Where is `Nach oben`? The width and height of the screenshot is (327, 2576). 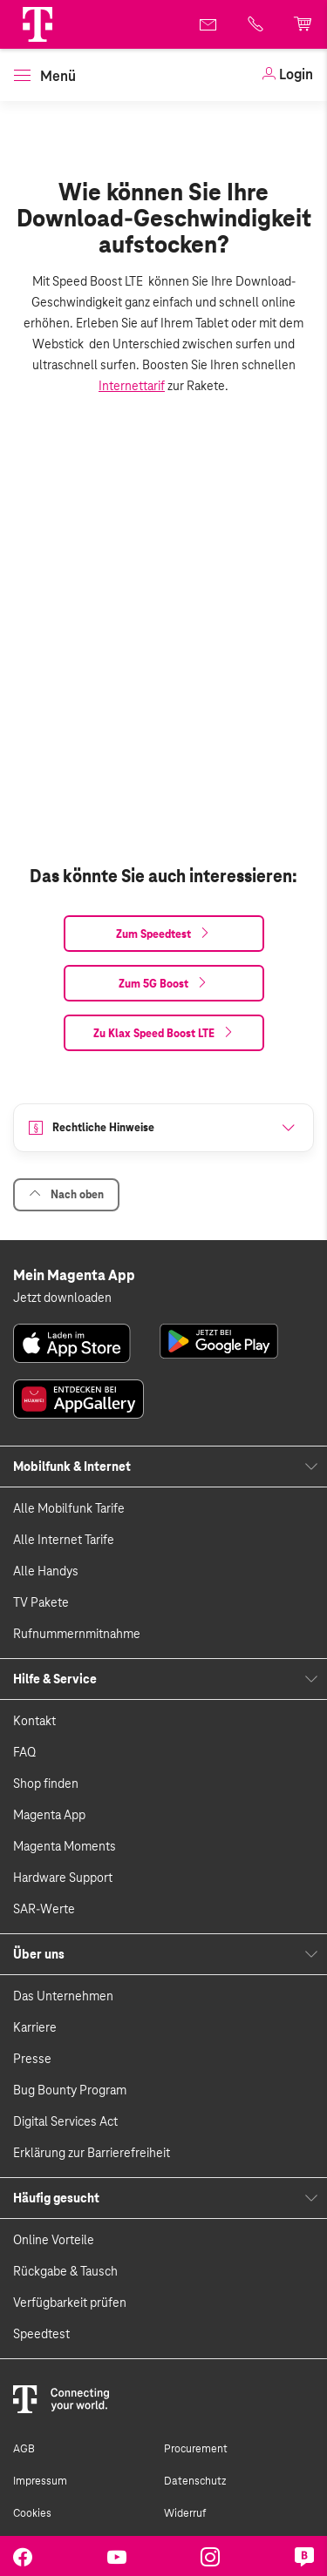 Nach oben is located at coordinates (66, 1194).